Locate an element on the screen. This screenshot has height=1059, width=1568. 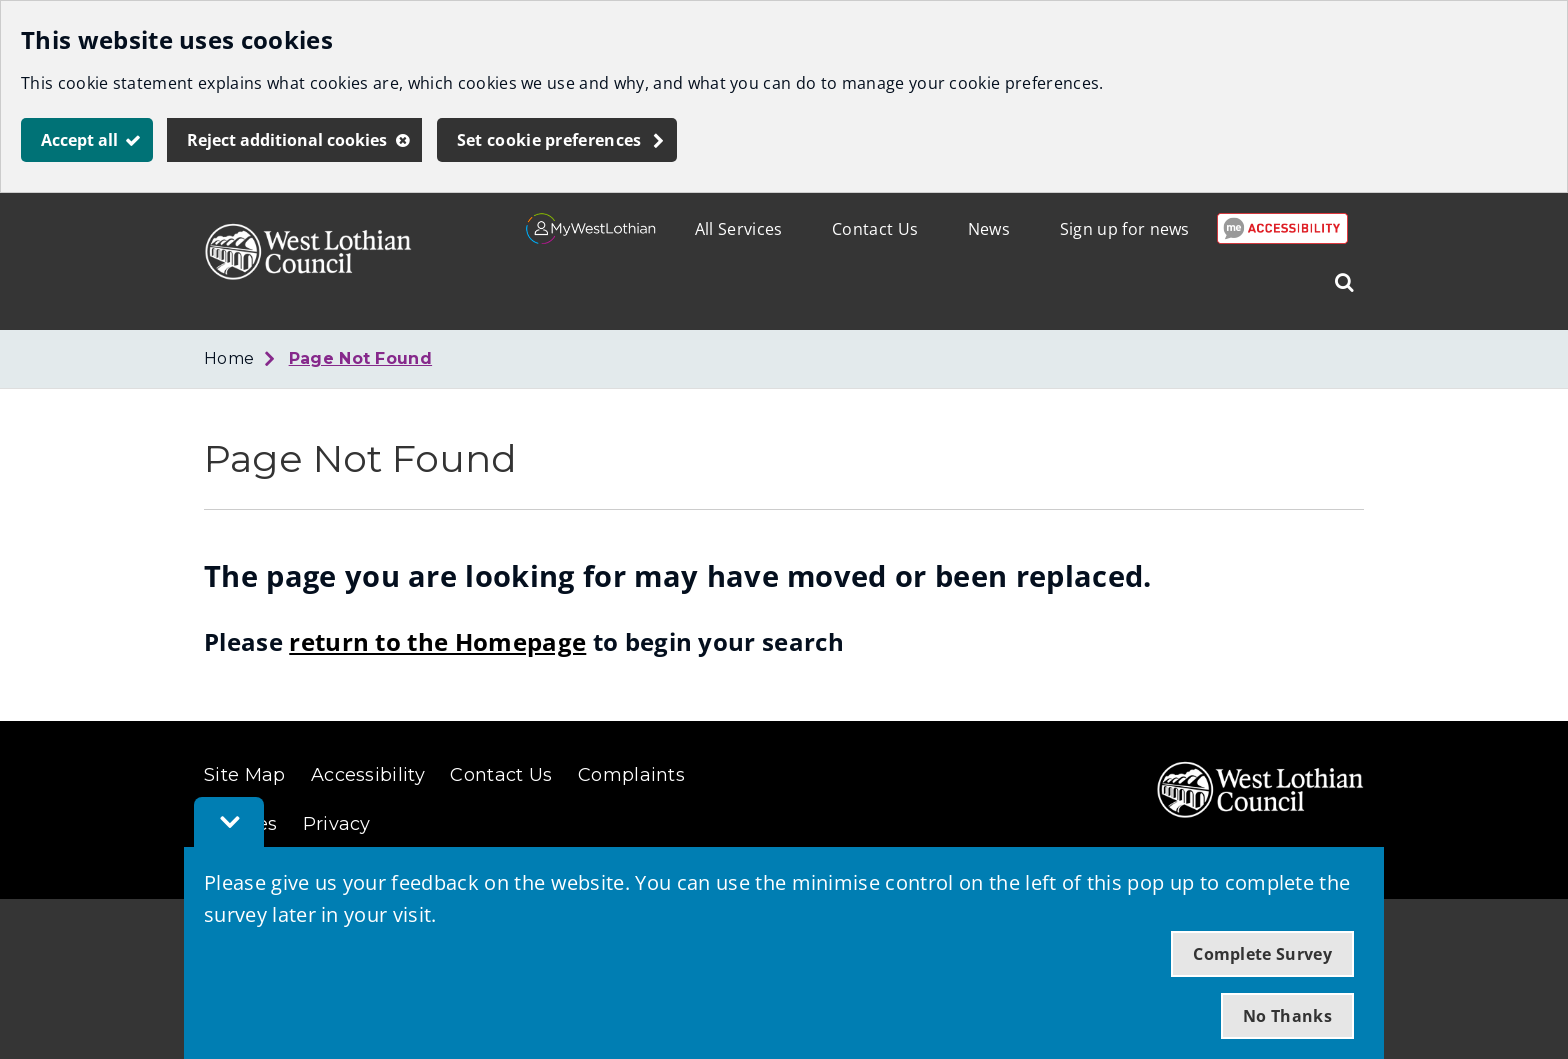
Sign up for news is located at coordinates (1125, 229).